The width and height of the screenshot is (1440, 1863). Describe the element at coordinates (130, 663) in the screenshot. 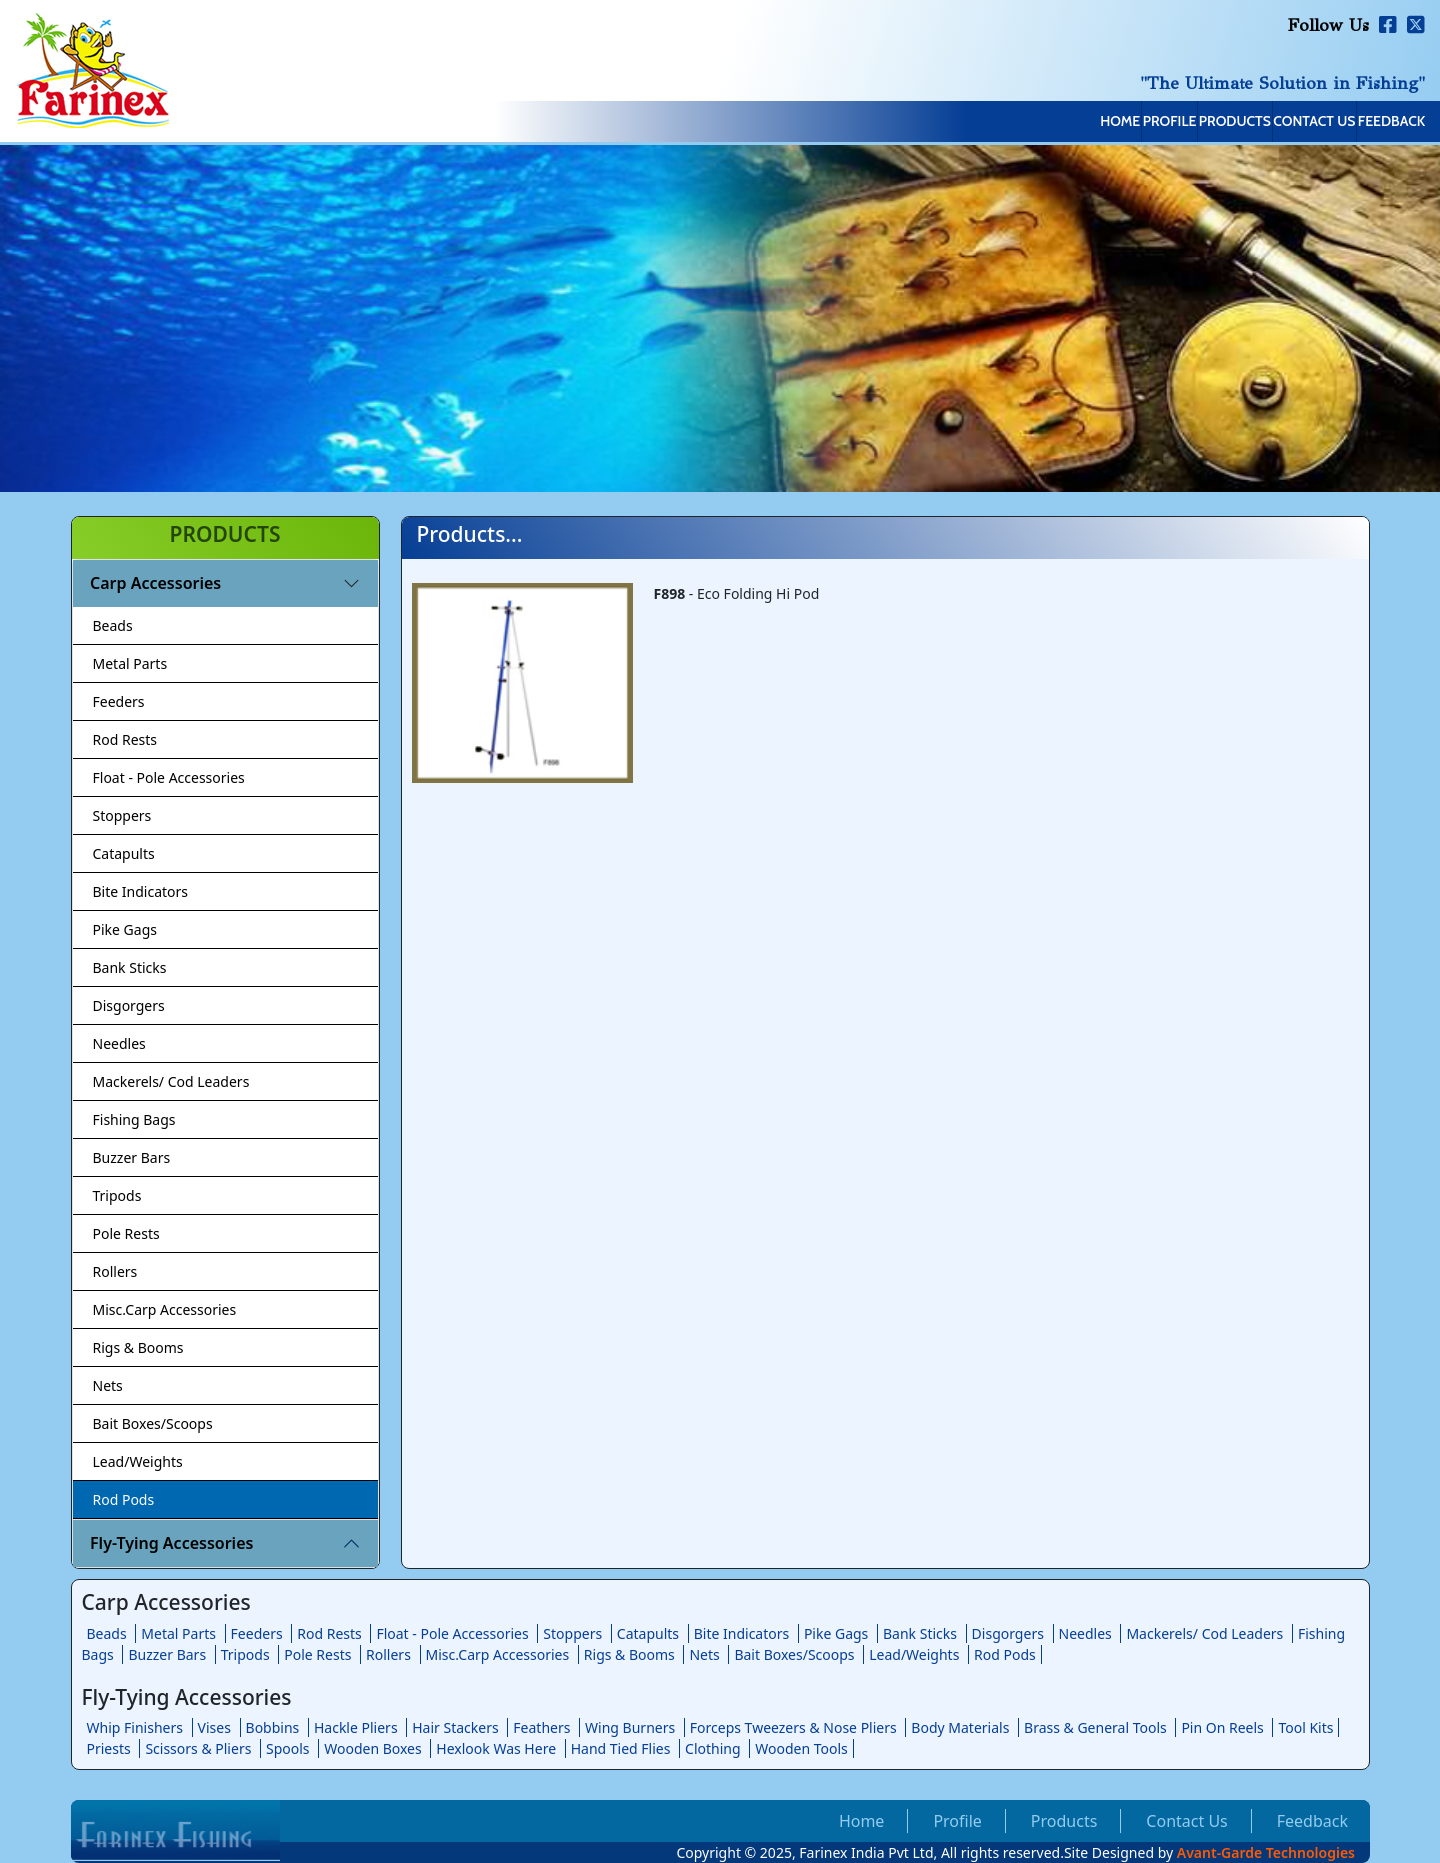

I see `Metal Parts` at that location.